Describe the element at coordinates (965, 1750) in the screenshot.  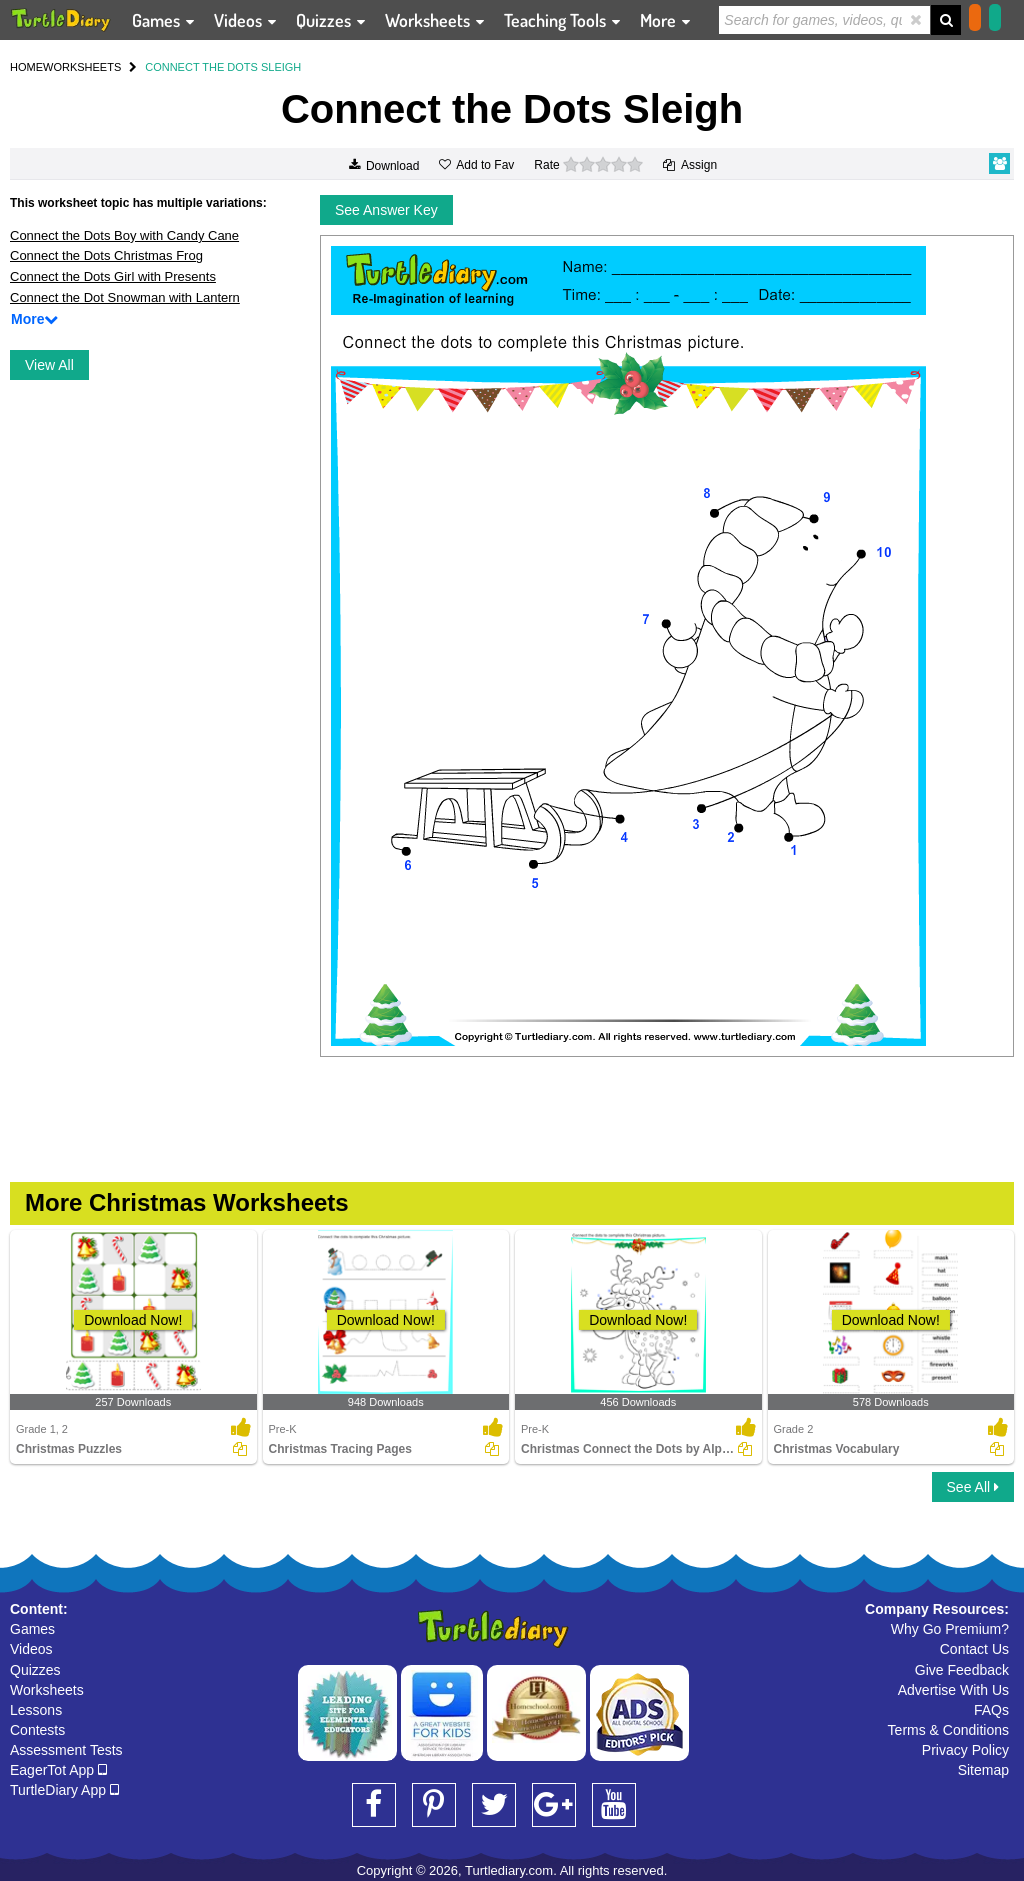
I see `Privacy Policy` at that location.